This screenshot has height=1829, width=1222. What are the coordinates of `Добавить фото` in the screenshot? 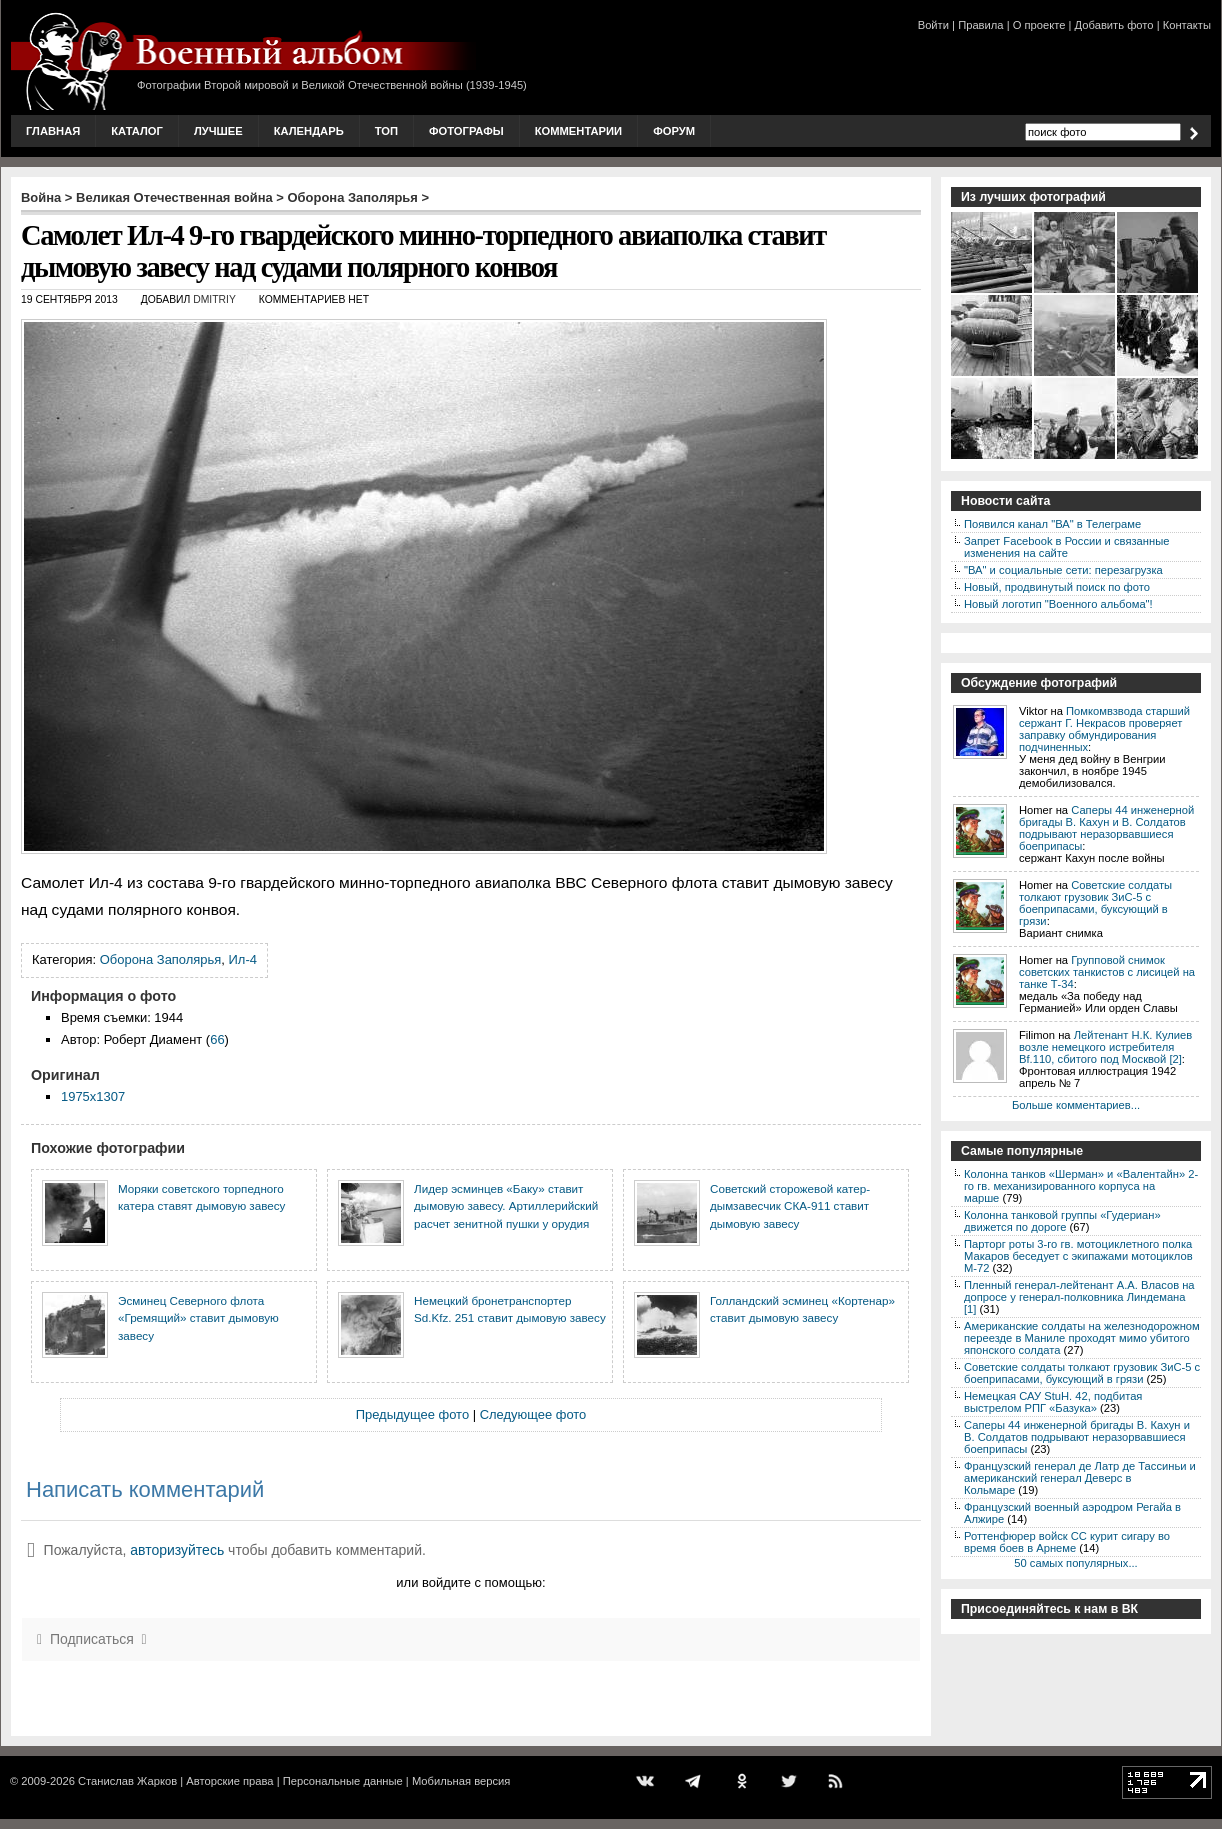 It's located at (1114, 25).